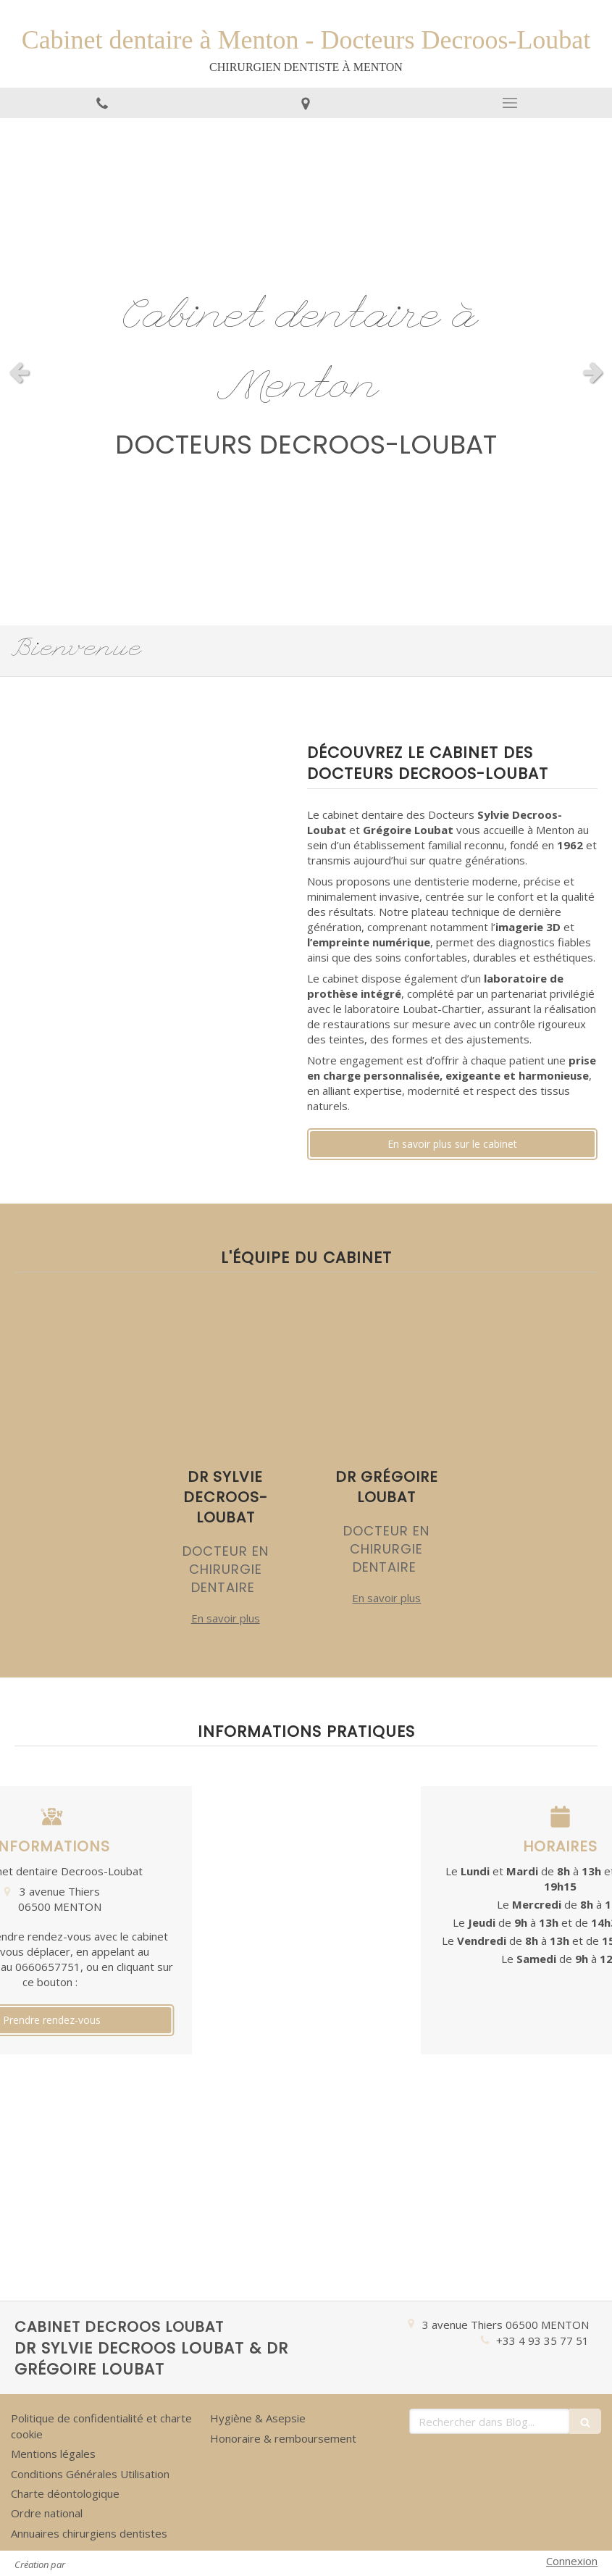 The image size is (612, 2576). Describe the element at coordinates (225, 1618) in the screenshot. I see `En savoir plus [switch]` at that location.